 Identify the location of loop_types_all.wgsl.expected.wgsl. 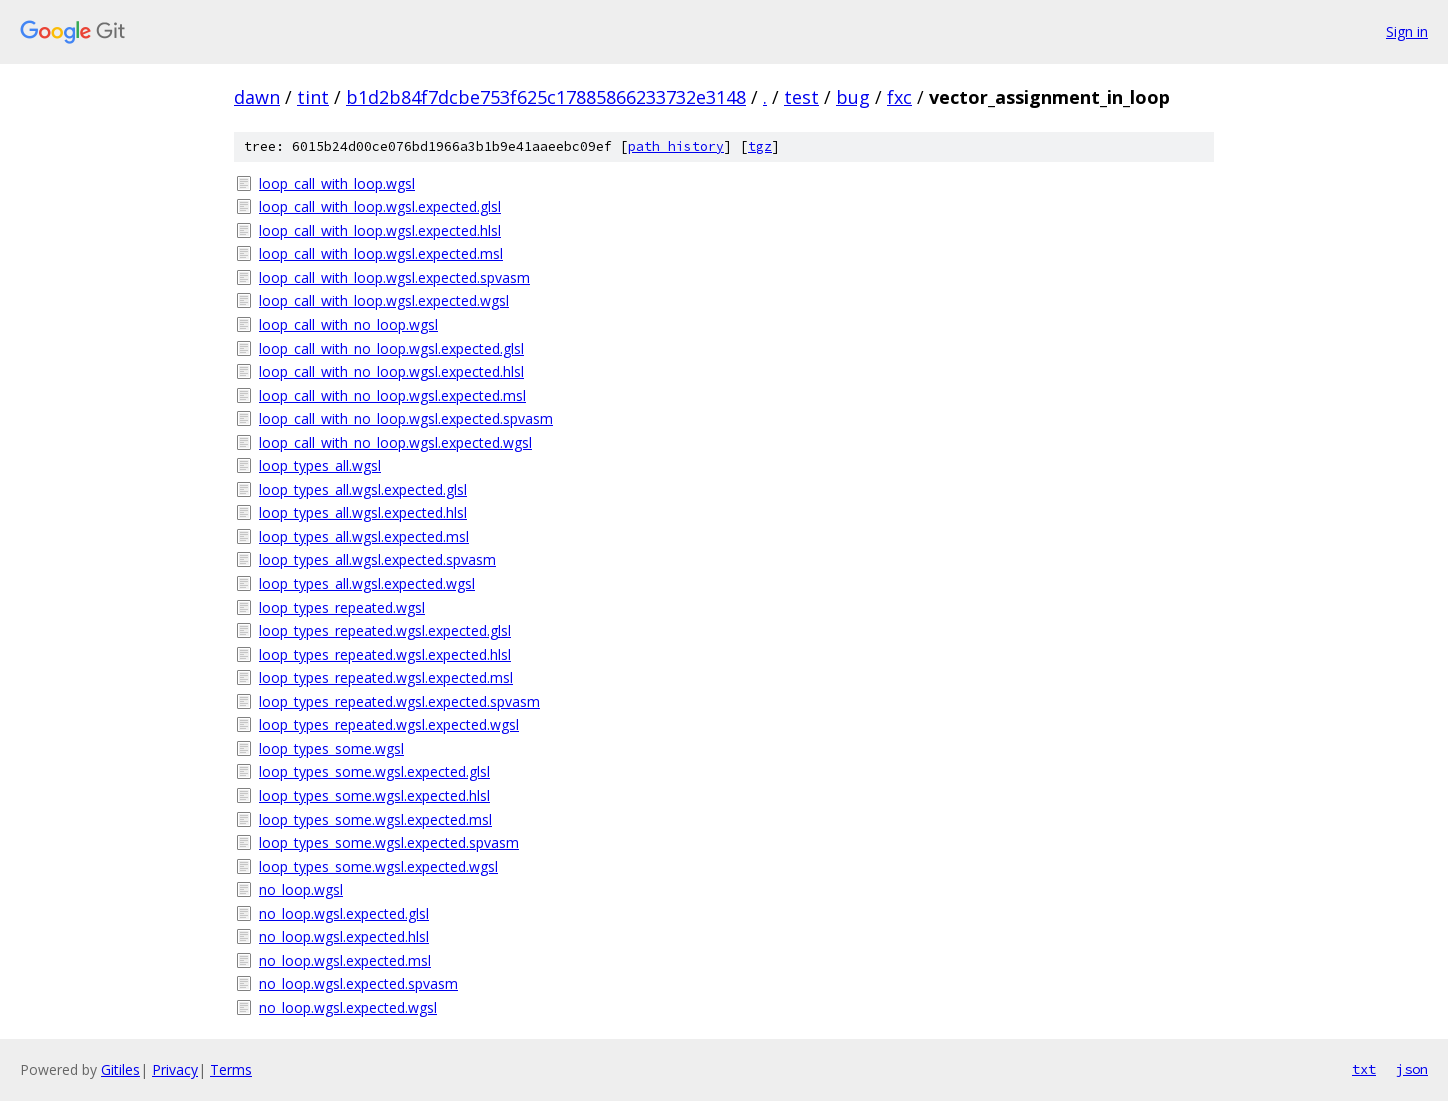
(367, 583).